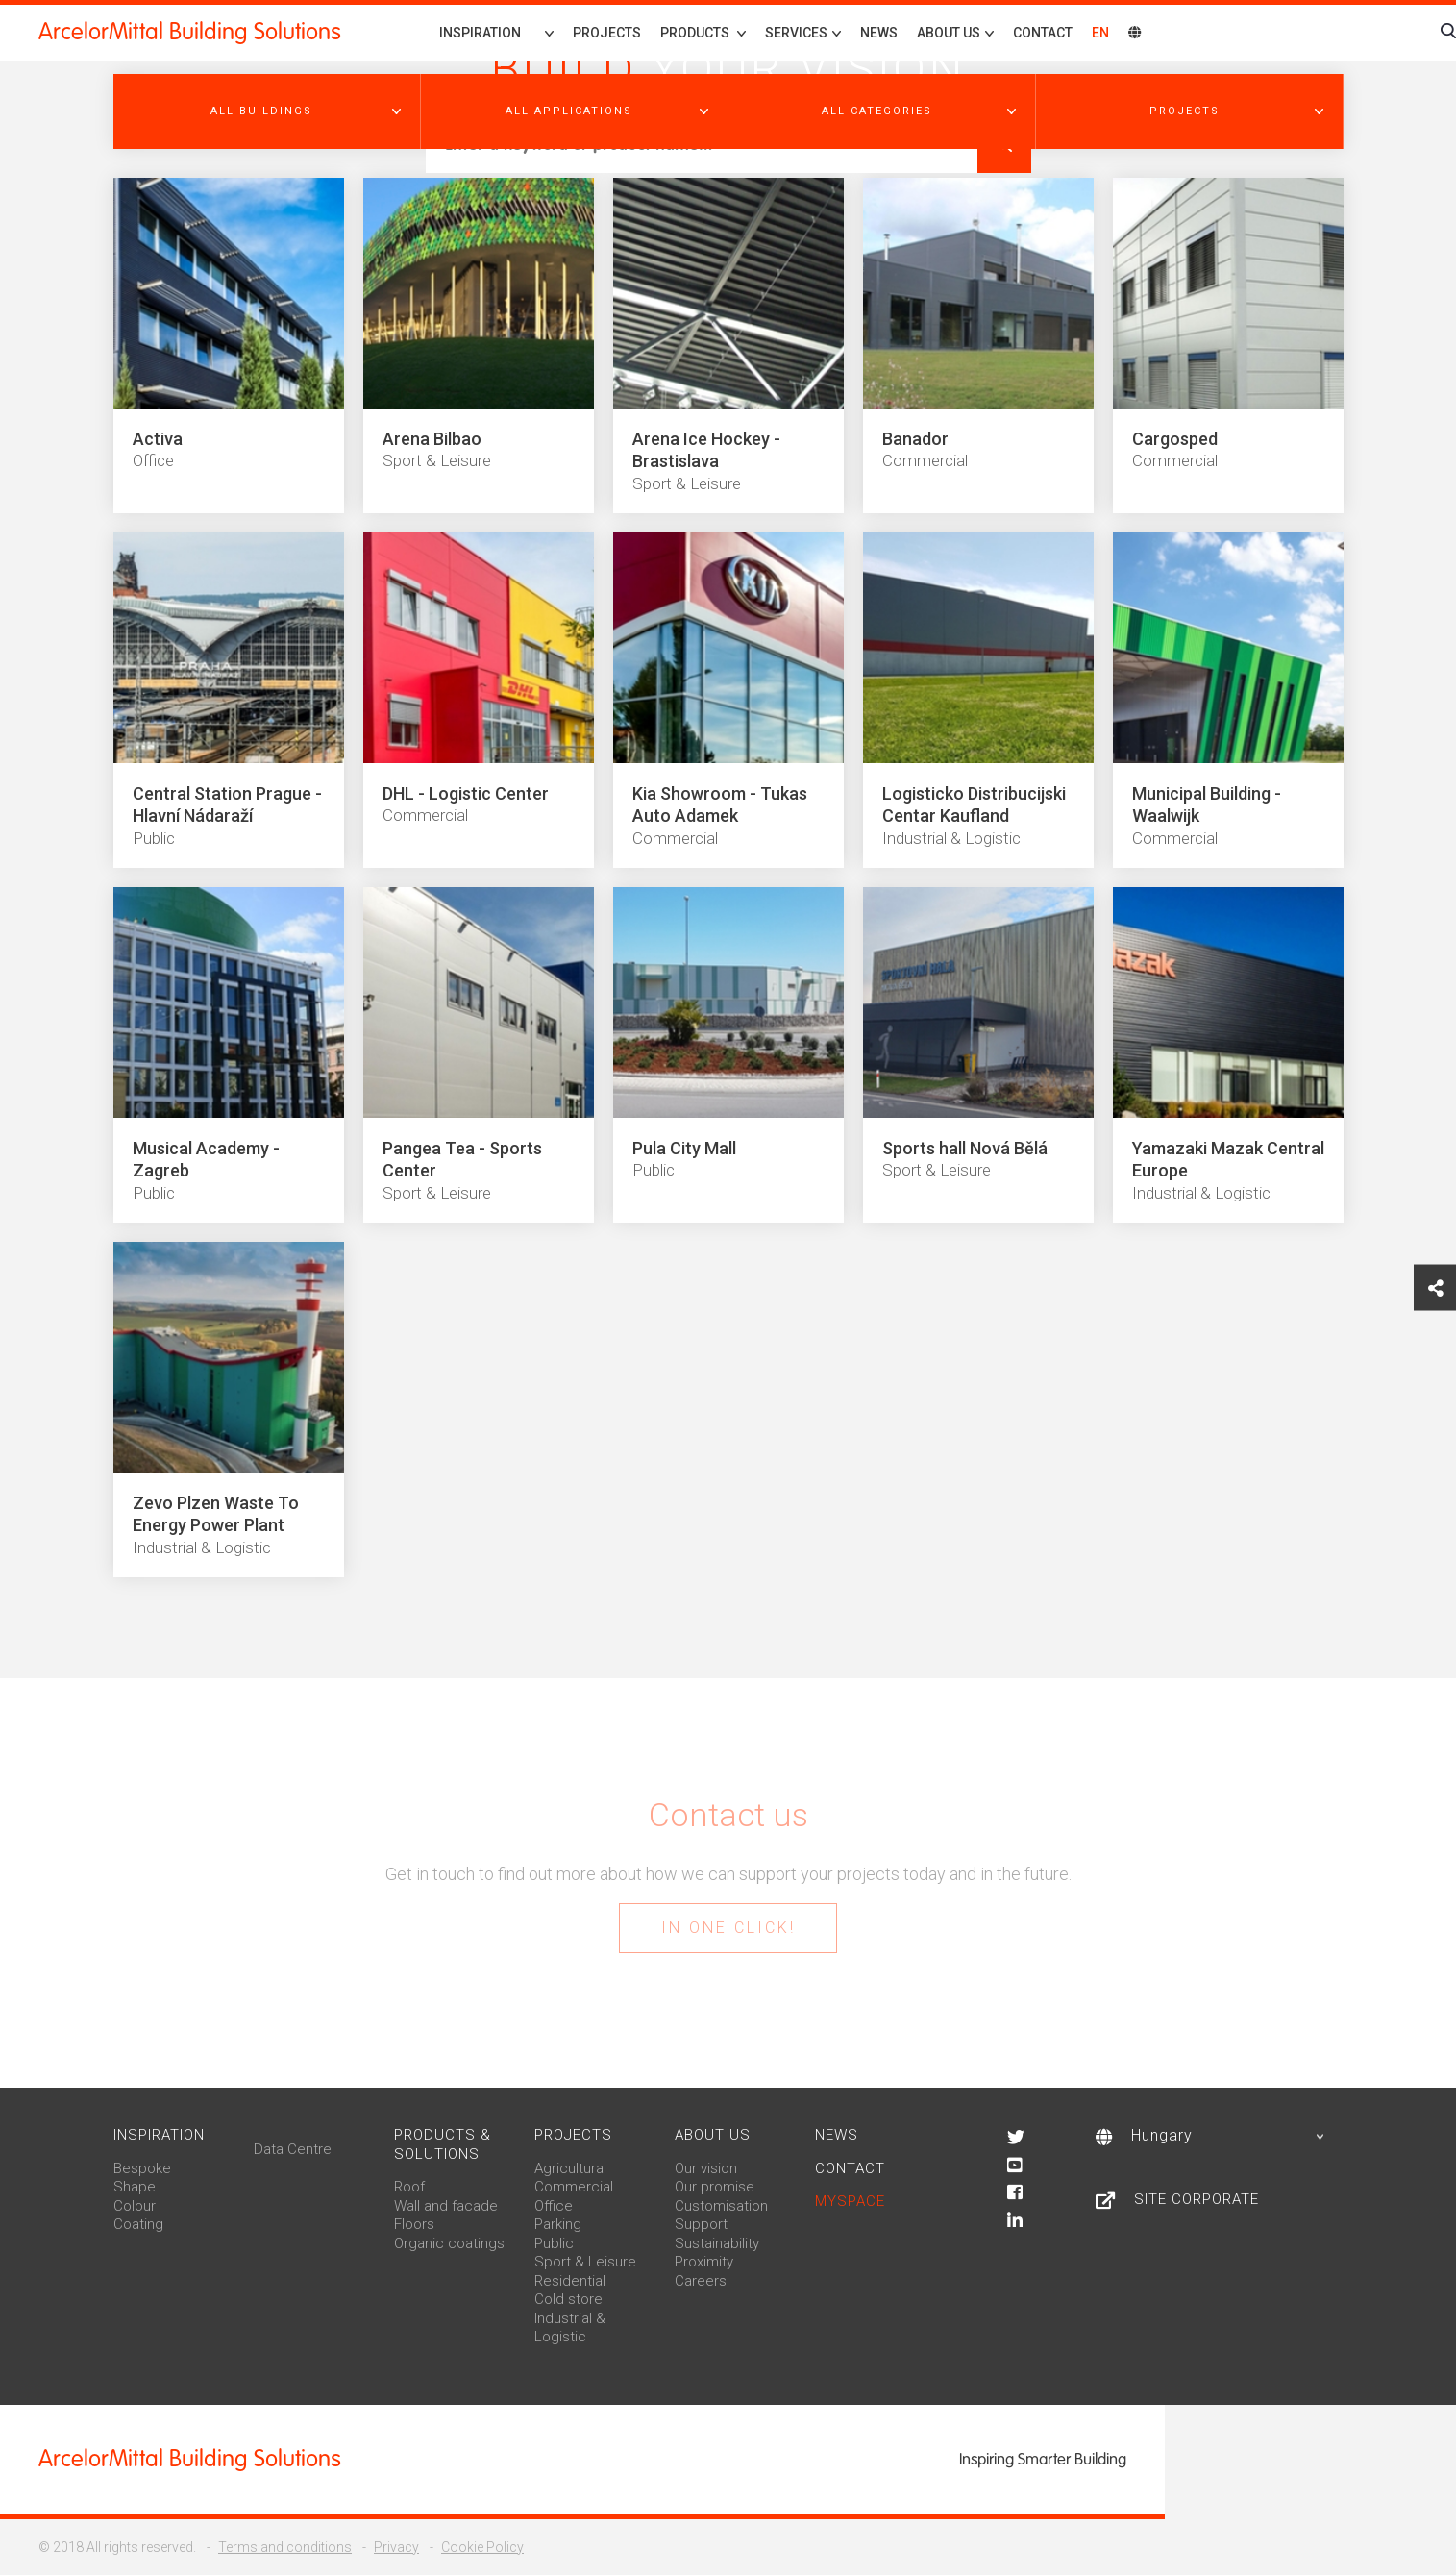  I want to click on Agricultural, so click(570, 2168).